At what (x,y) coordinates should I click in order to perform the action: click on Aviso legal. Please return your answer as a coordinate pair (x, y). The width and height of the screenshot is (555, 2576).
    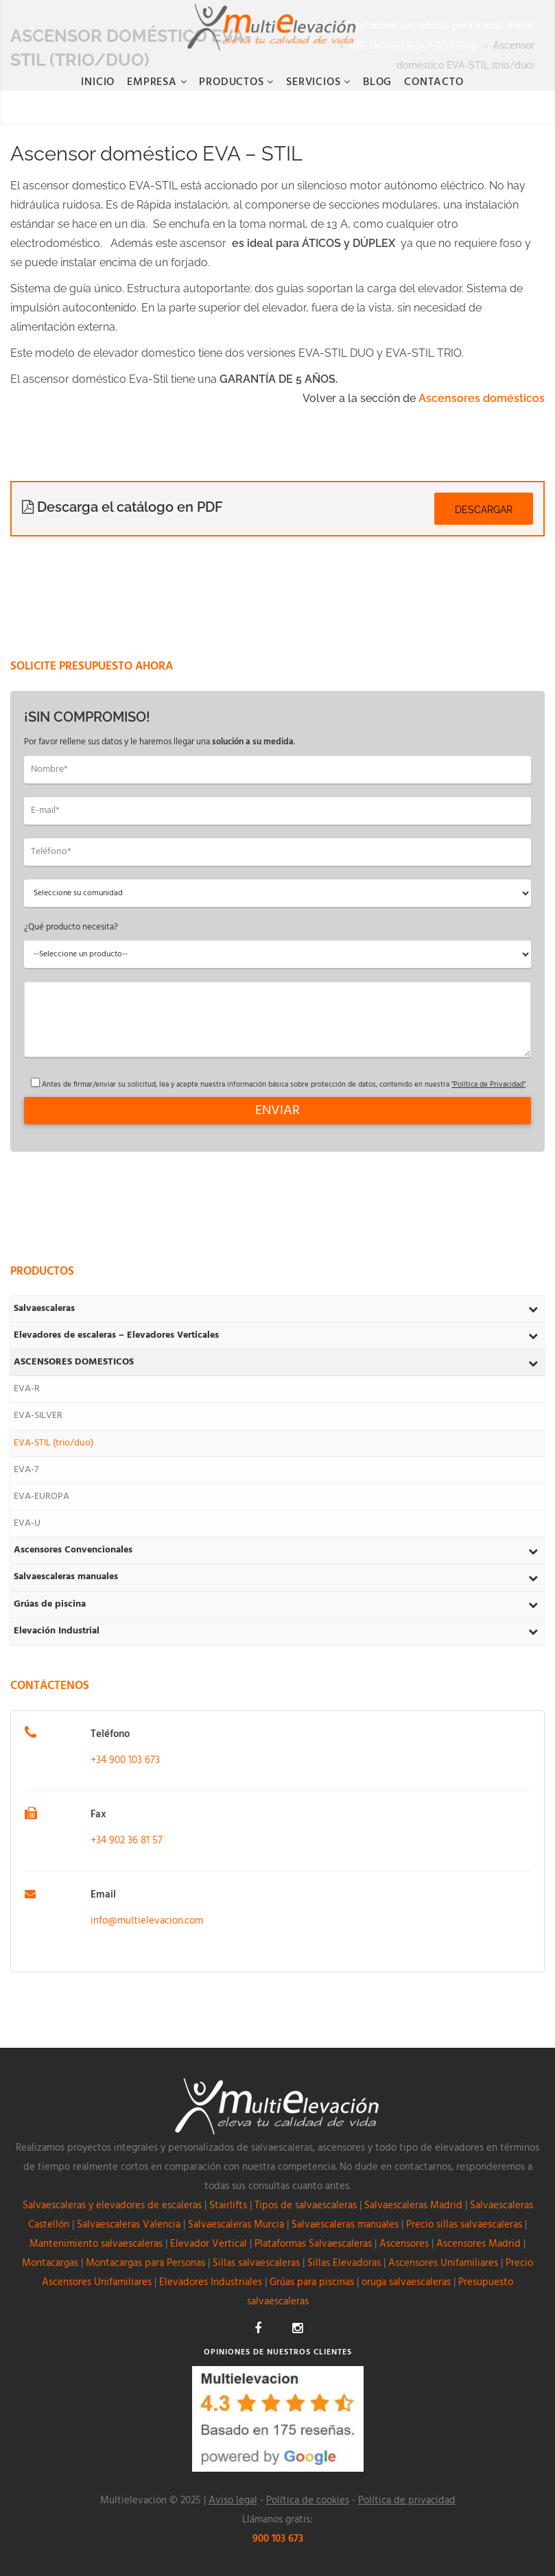
    Looking at the image, I should click on (233, 2500).